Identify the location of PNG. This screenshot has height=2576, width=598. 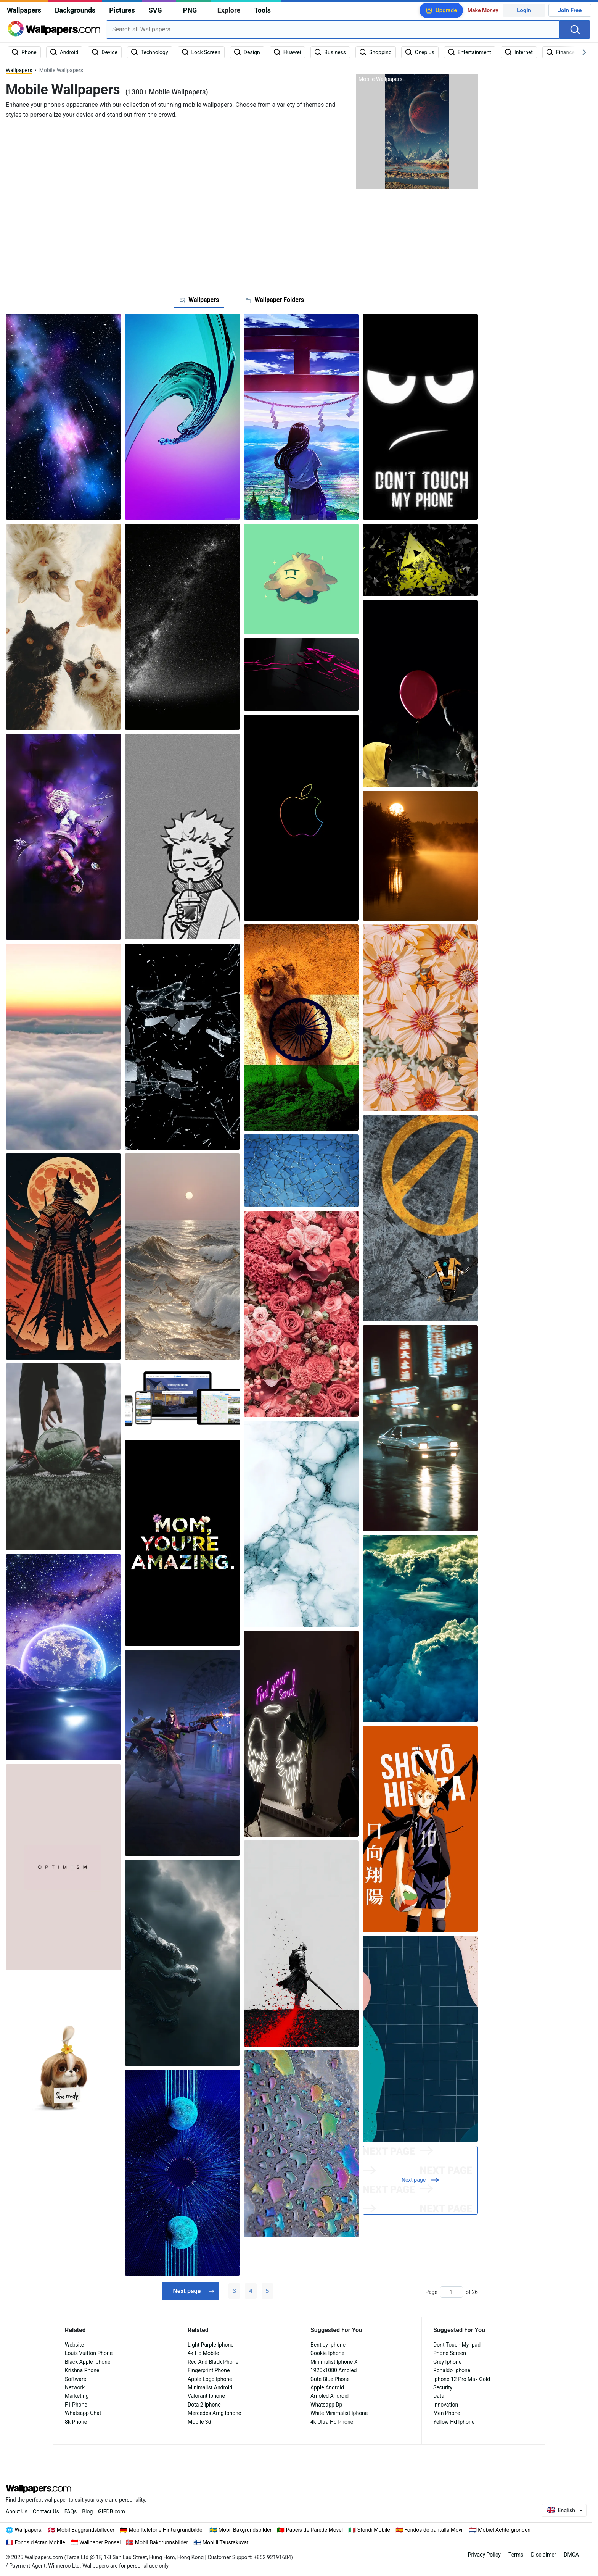
(190, 10).